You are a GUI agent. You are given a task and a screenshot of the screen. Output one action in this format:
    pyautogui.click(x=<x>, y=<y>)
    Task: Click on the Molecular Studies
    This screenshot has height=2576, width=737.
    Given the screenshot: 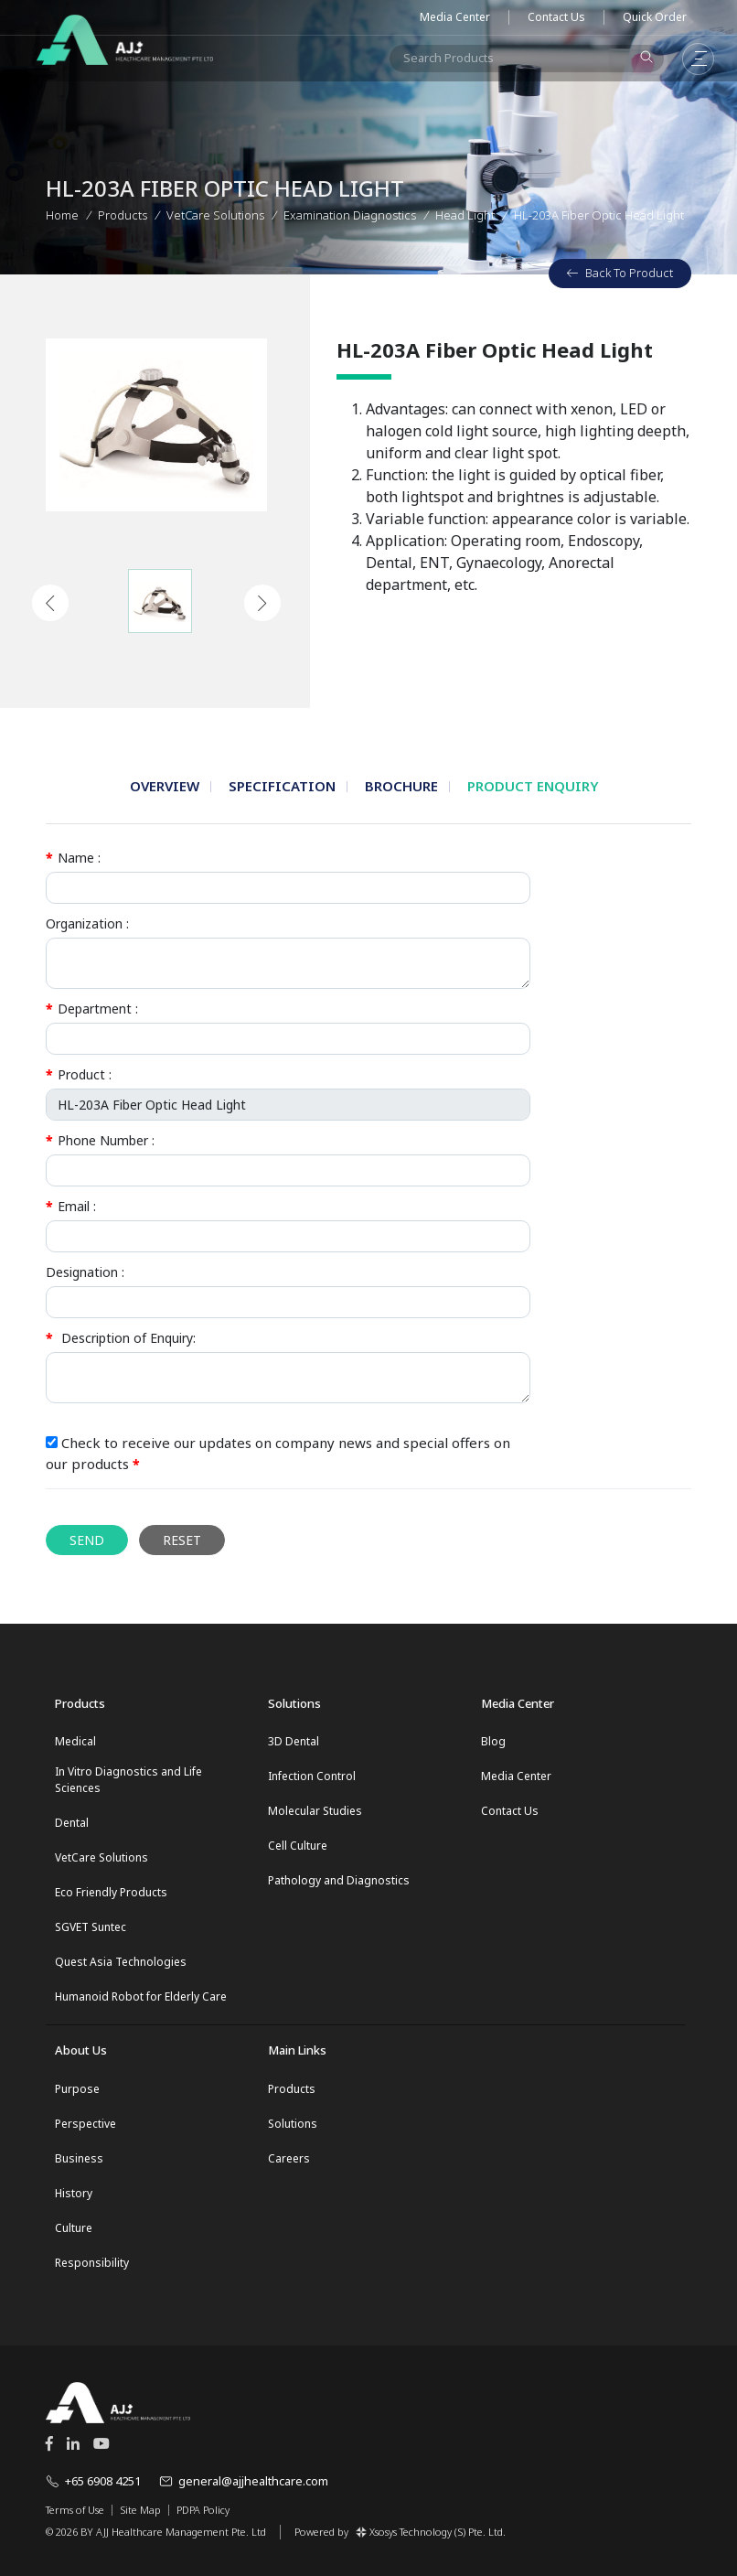 What is the action you would take?
    pyautogui.click(x=315, y=1811)
    